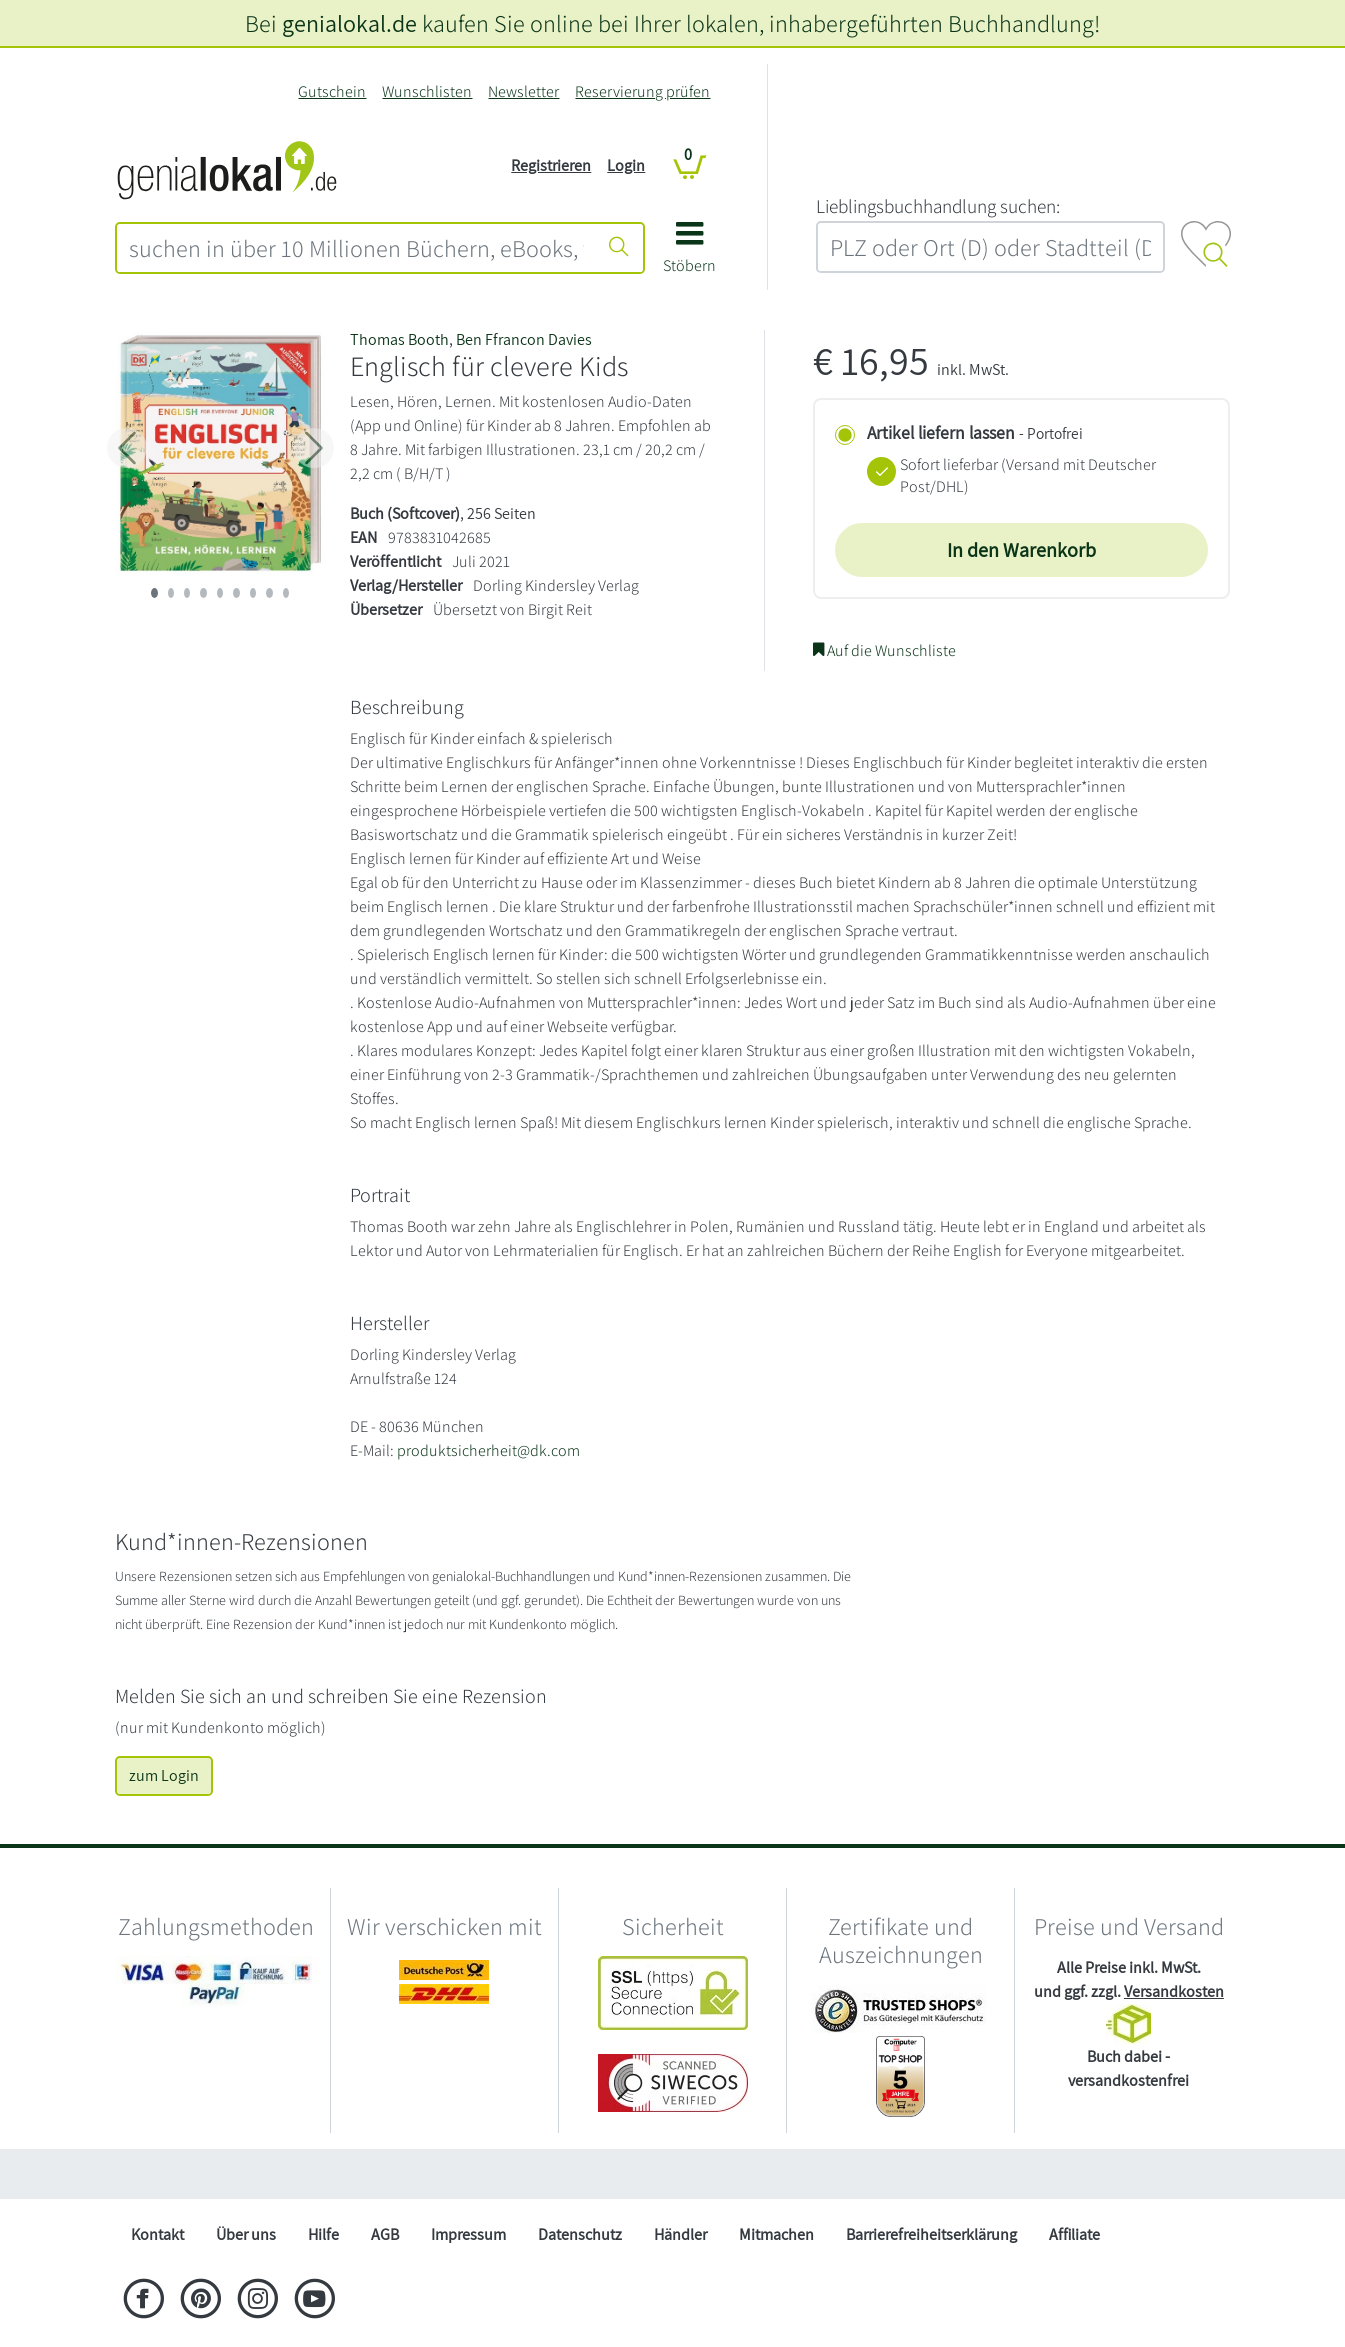 The height and width of the screenshot is (2347, 1345). What do you see at coordinates (286, 593) in the screenshot?
I see `[imageSlide 8]` at bounding box center [286, 593].